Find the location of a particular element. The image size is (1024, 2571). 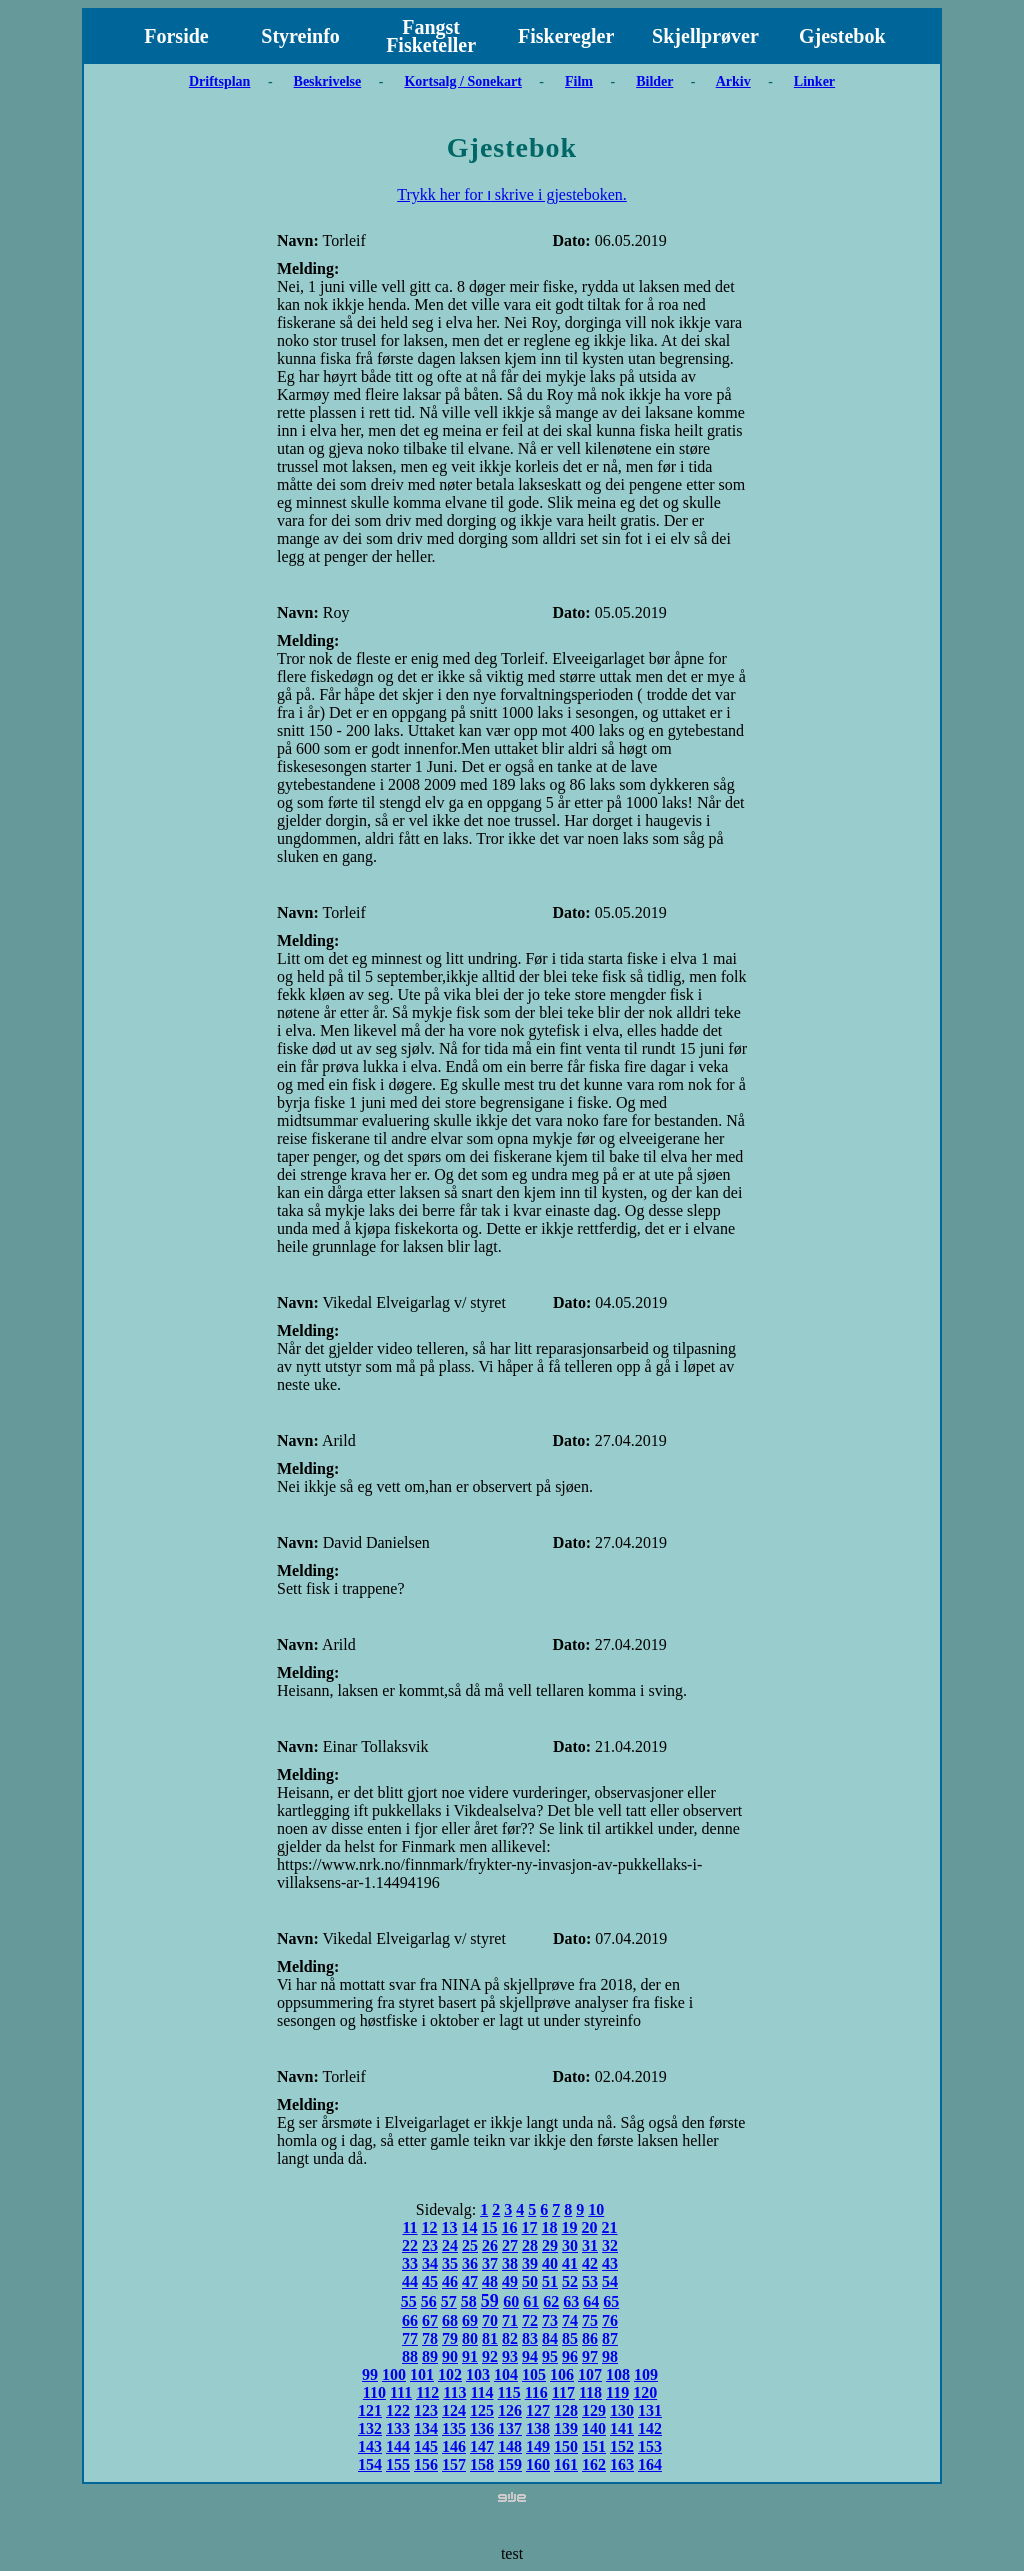

38 is located at coordinates (510, 2263).